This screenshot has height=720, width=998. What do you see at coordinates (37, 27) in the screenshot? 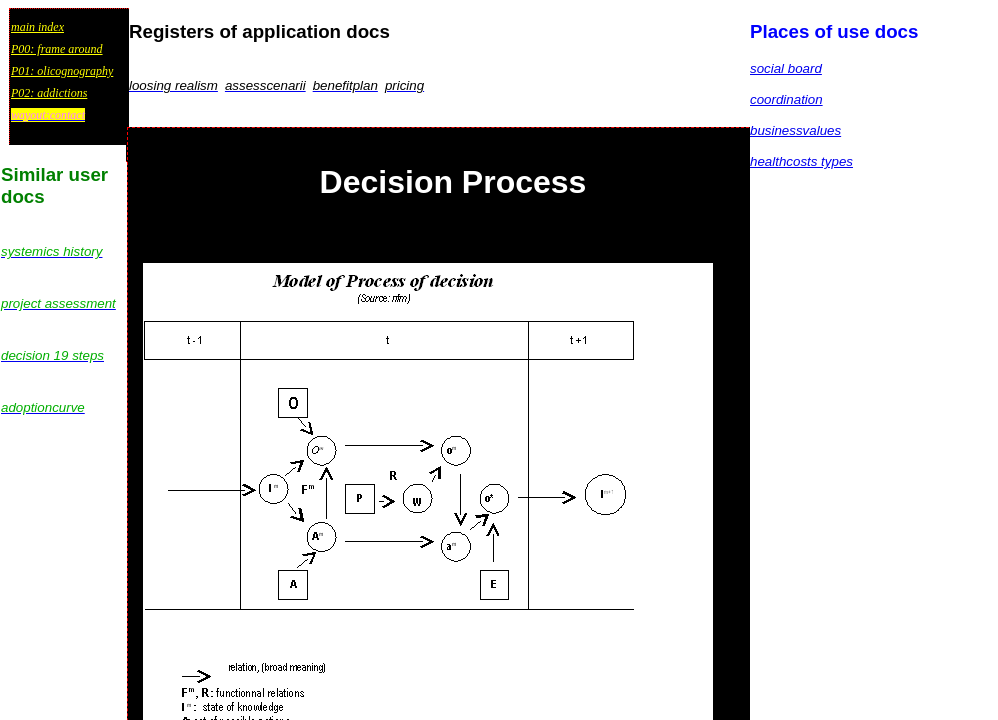
I see `main index` at bounding box center [37, 27].